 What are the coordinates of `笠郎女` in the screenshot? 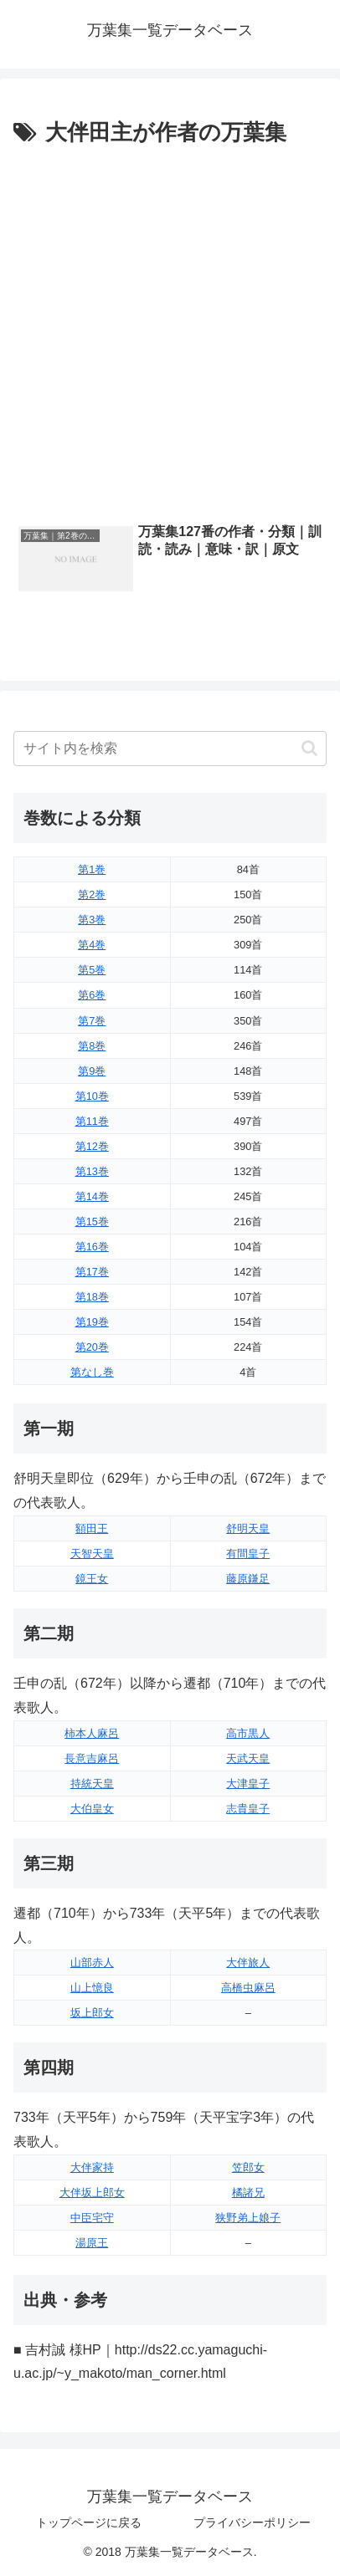 It's located at (248, 2167).